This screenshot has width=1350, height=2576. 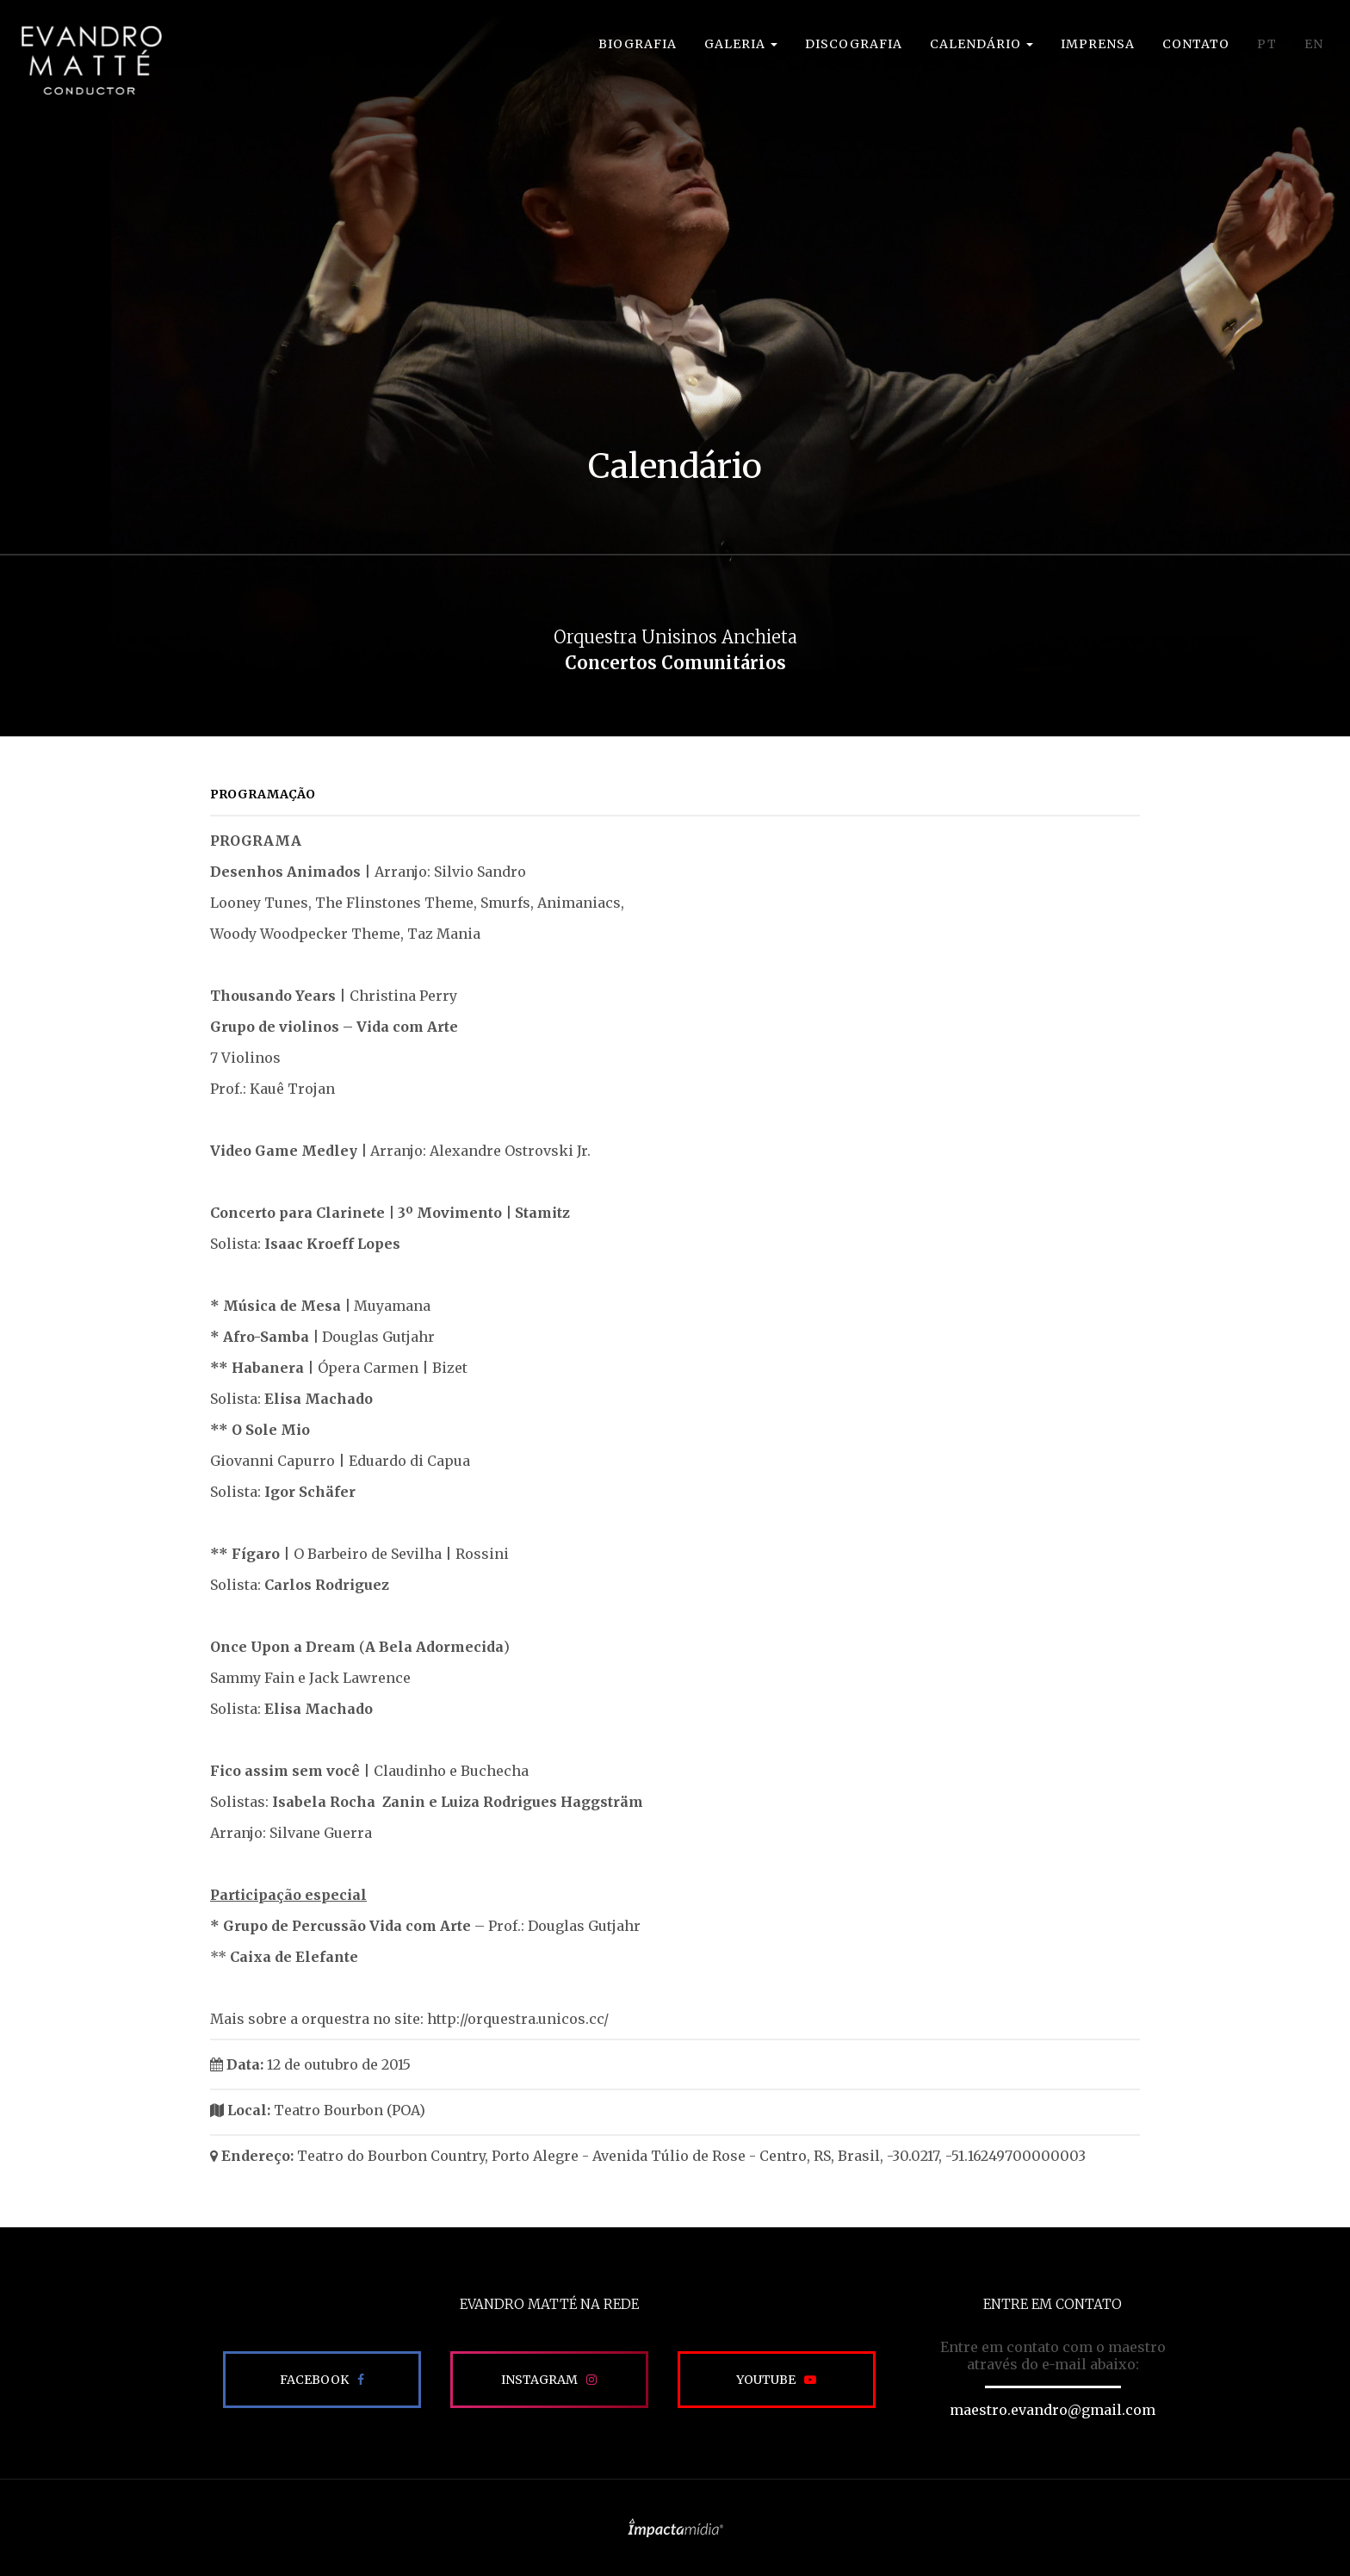 I want to click on Facebook, so click(x=314, y=2379).